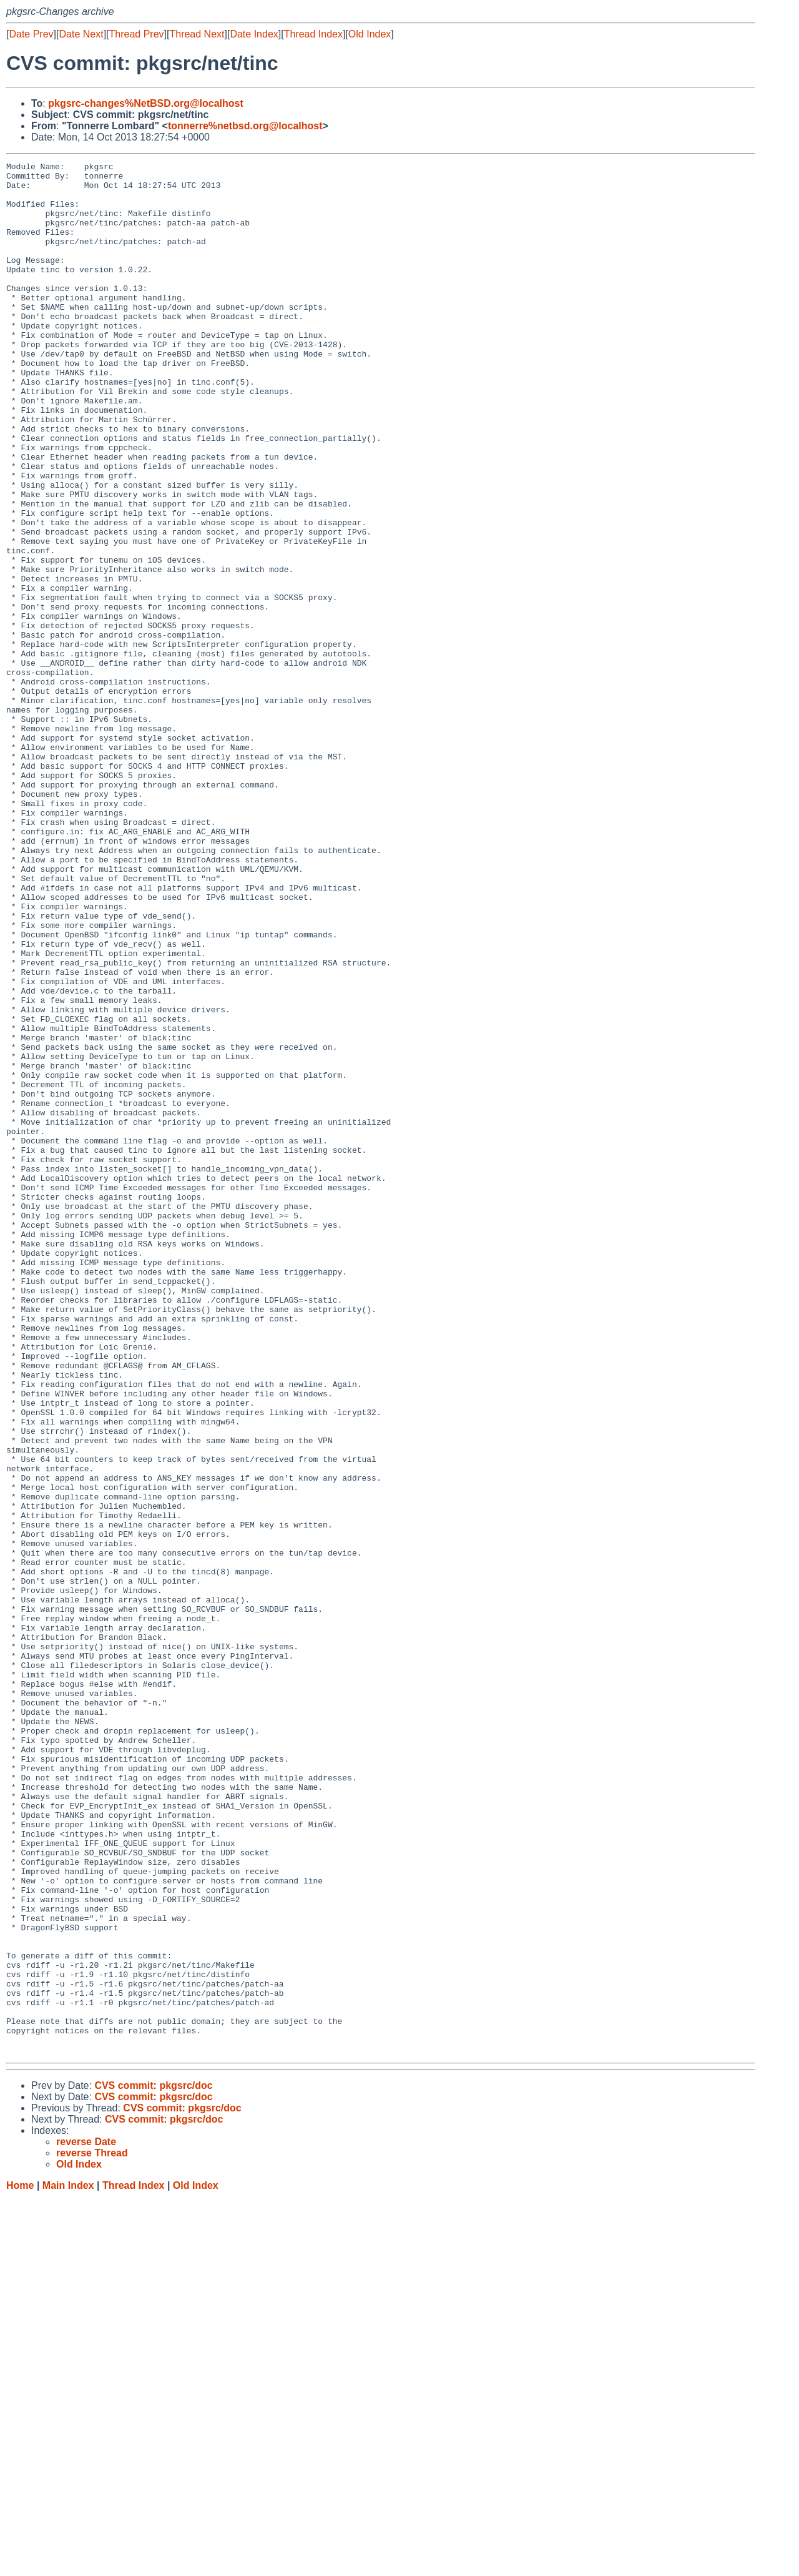 This screenshot has width=799, height=2576. Describe the element at coordinates (196, 34) in the screenshot. I see `Thread Next` at that location.